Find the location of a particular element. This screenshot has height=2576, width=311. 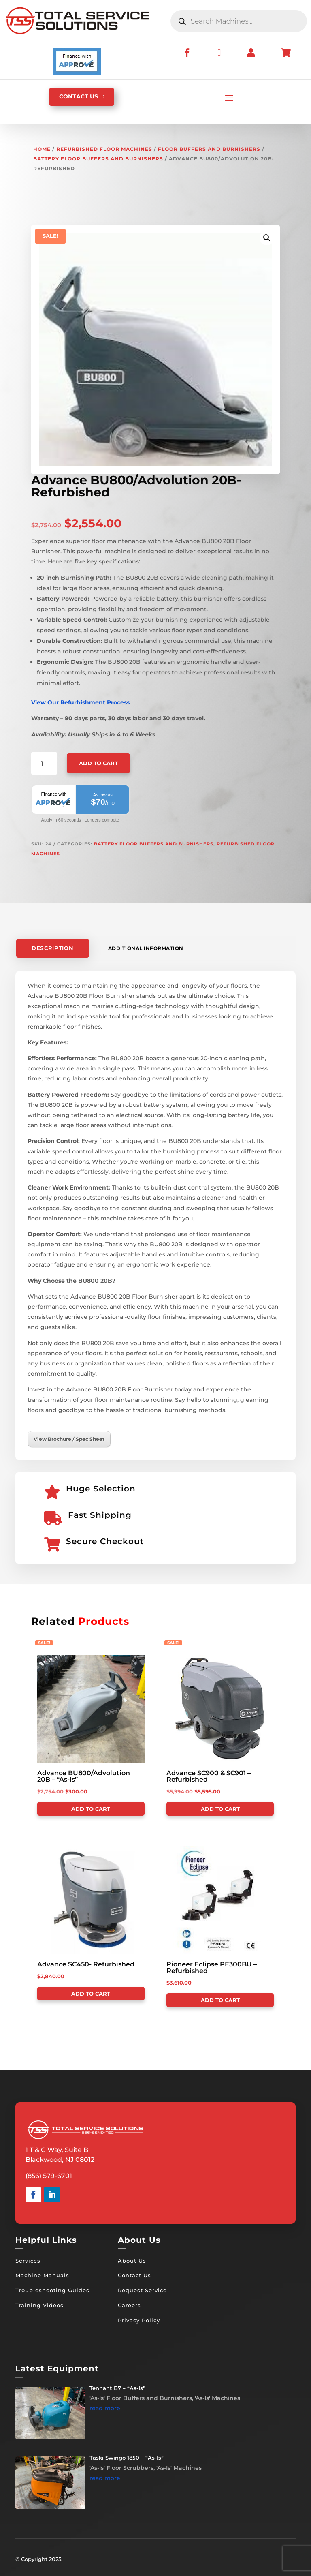

Training Videos is located at coordinates (39, 2305).